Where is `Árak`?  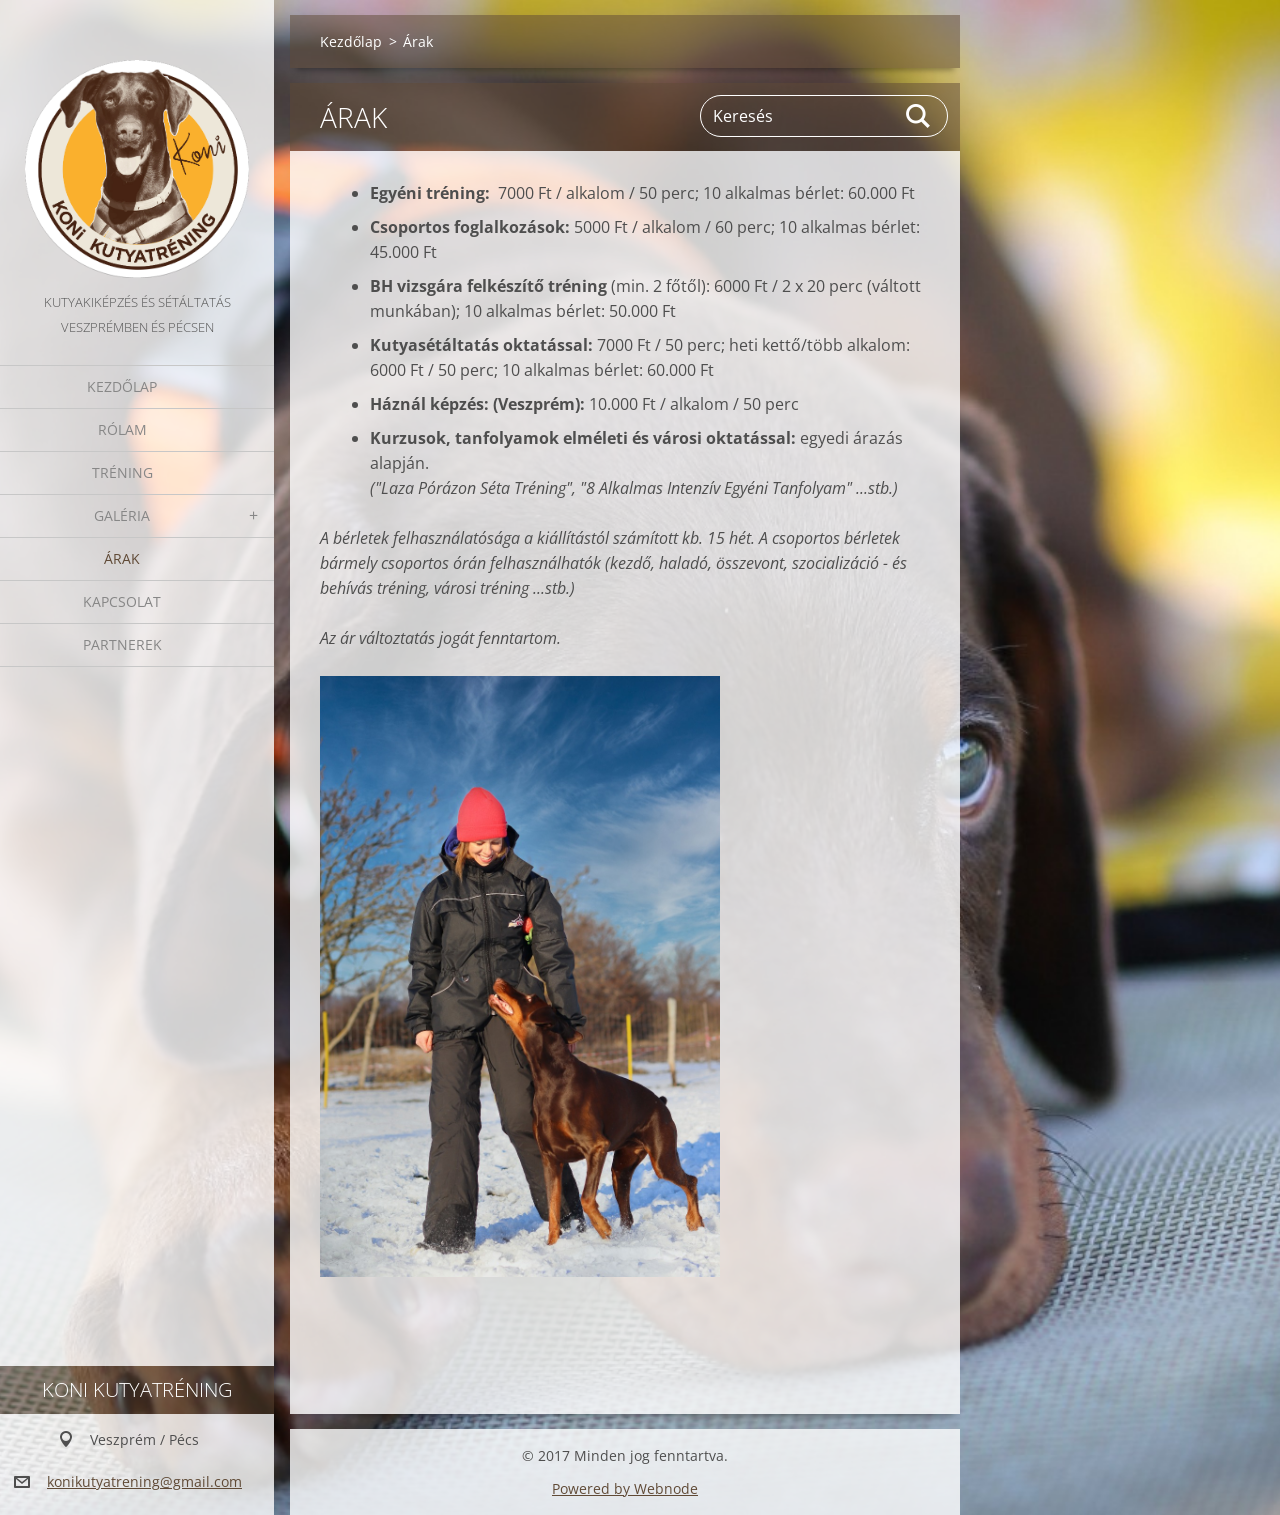
Árak is located at coordinates (122, 558).